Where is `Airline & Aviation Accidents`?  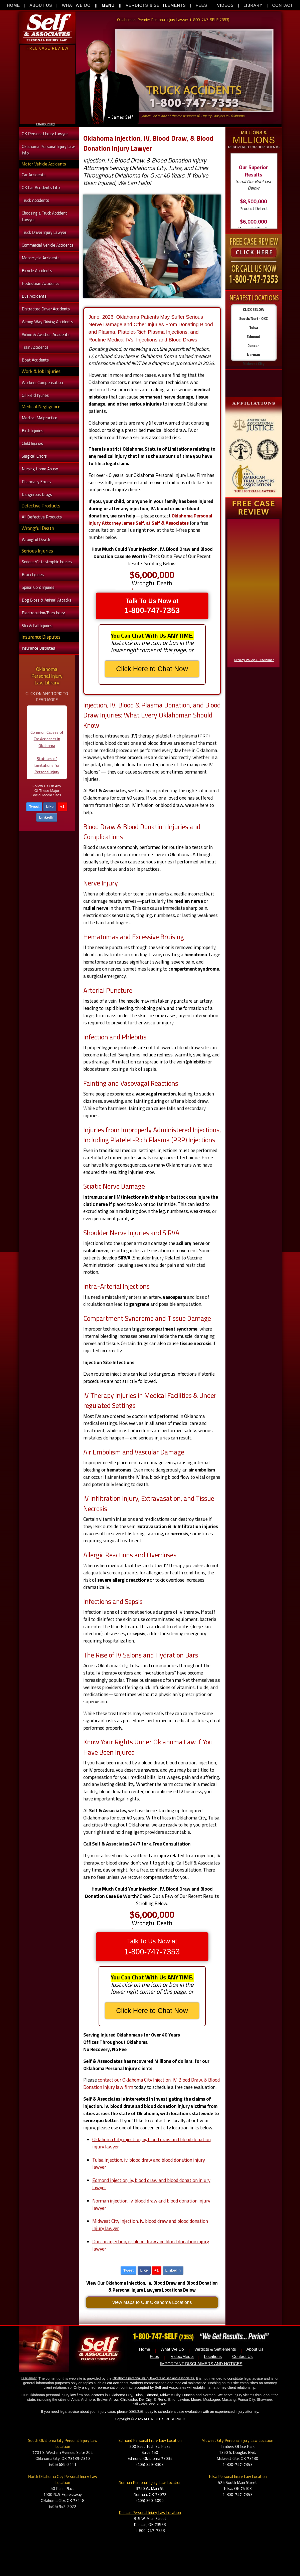 Airline & Aviation Accidents is located at coordinates (46, 334).